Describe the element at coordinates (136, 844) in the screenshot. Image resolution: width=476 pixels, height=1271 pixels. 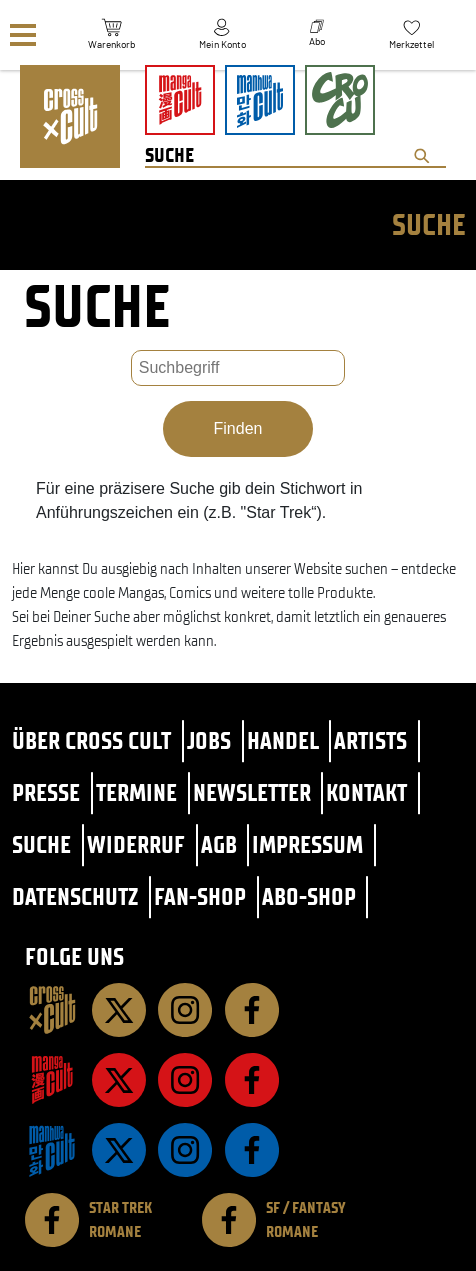
I see `Widerruf` at that location.